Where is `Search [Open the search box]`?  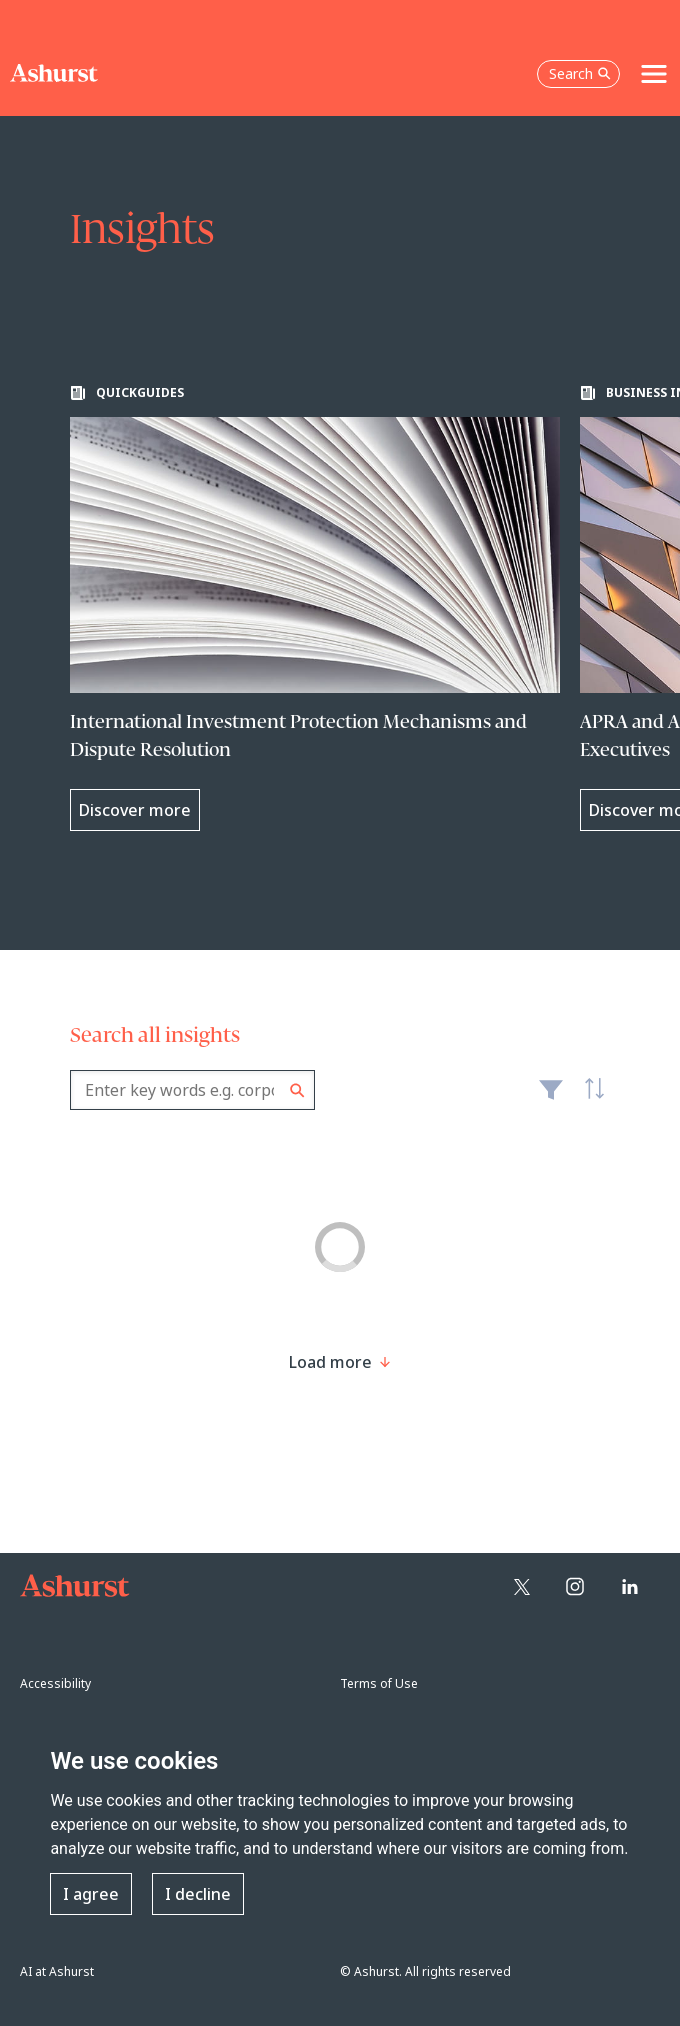
Search [Open the search box] is located at coordinates (580, 73).